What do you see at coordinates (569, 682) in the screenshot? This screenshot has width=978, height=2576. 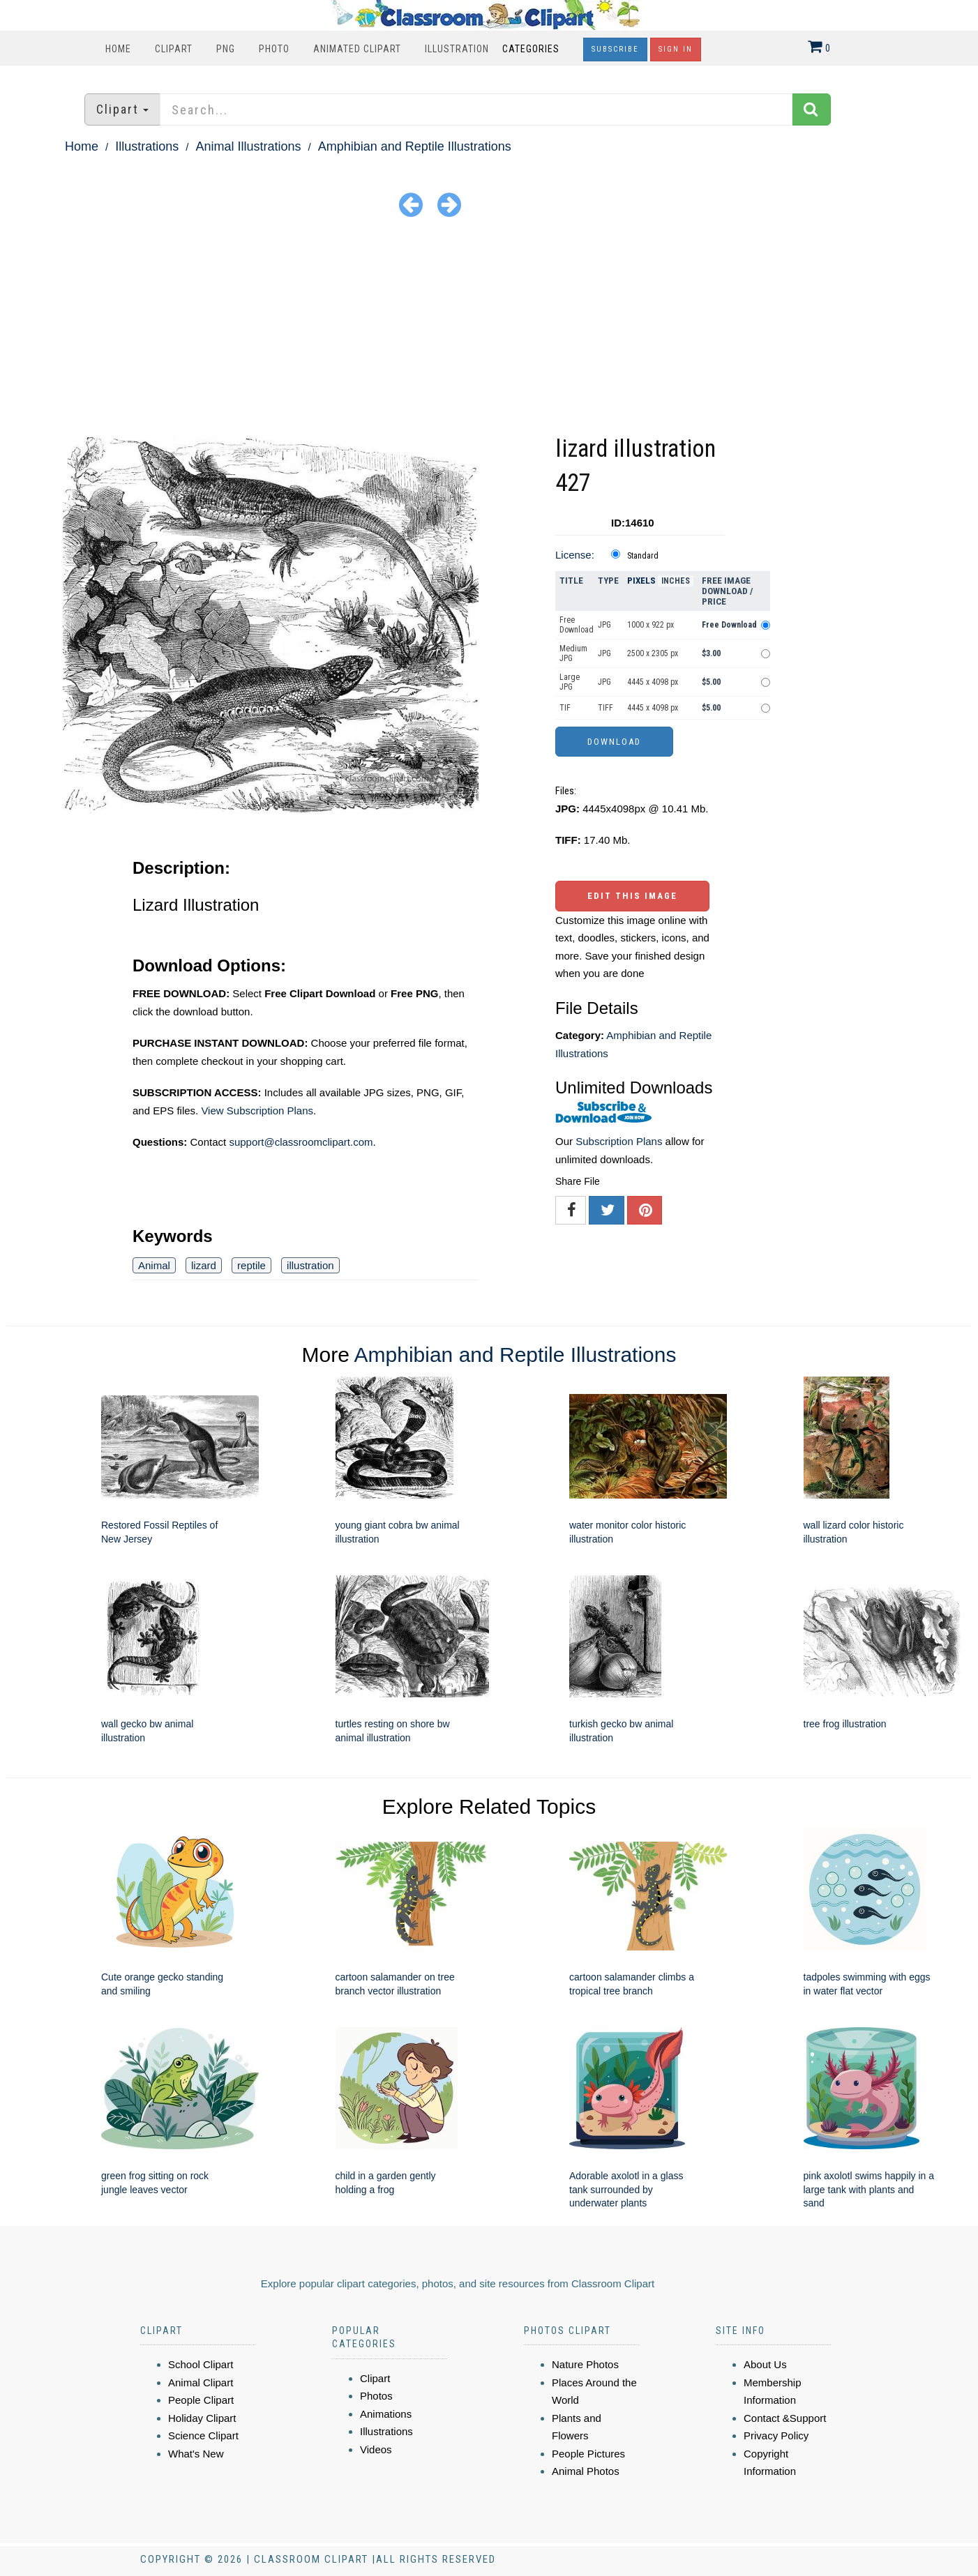 I see `Large JPG` at bounding box center [569, 682].